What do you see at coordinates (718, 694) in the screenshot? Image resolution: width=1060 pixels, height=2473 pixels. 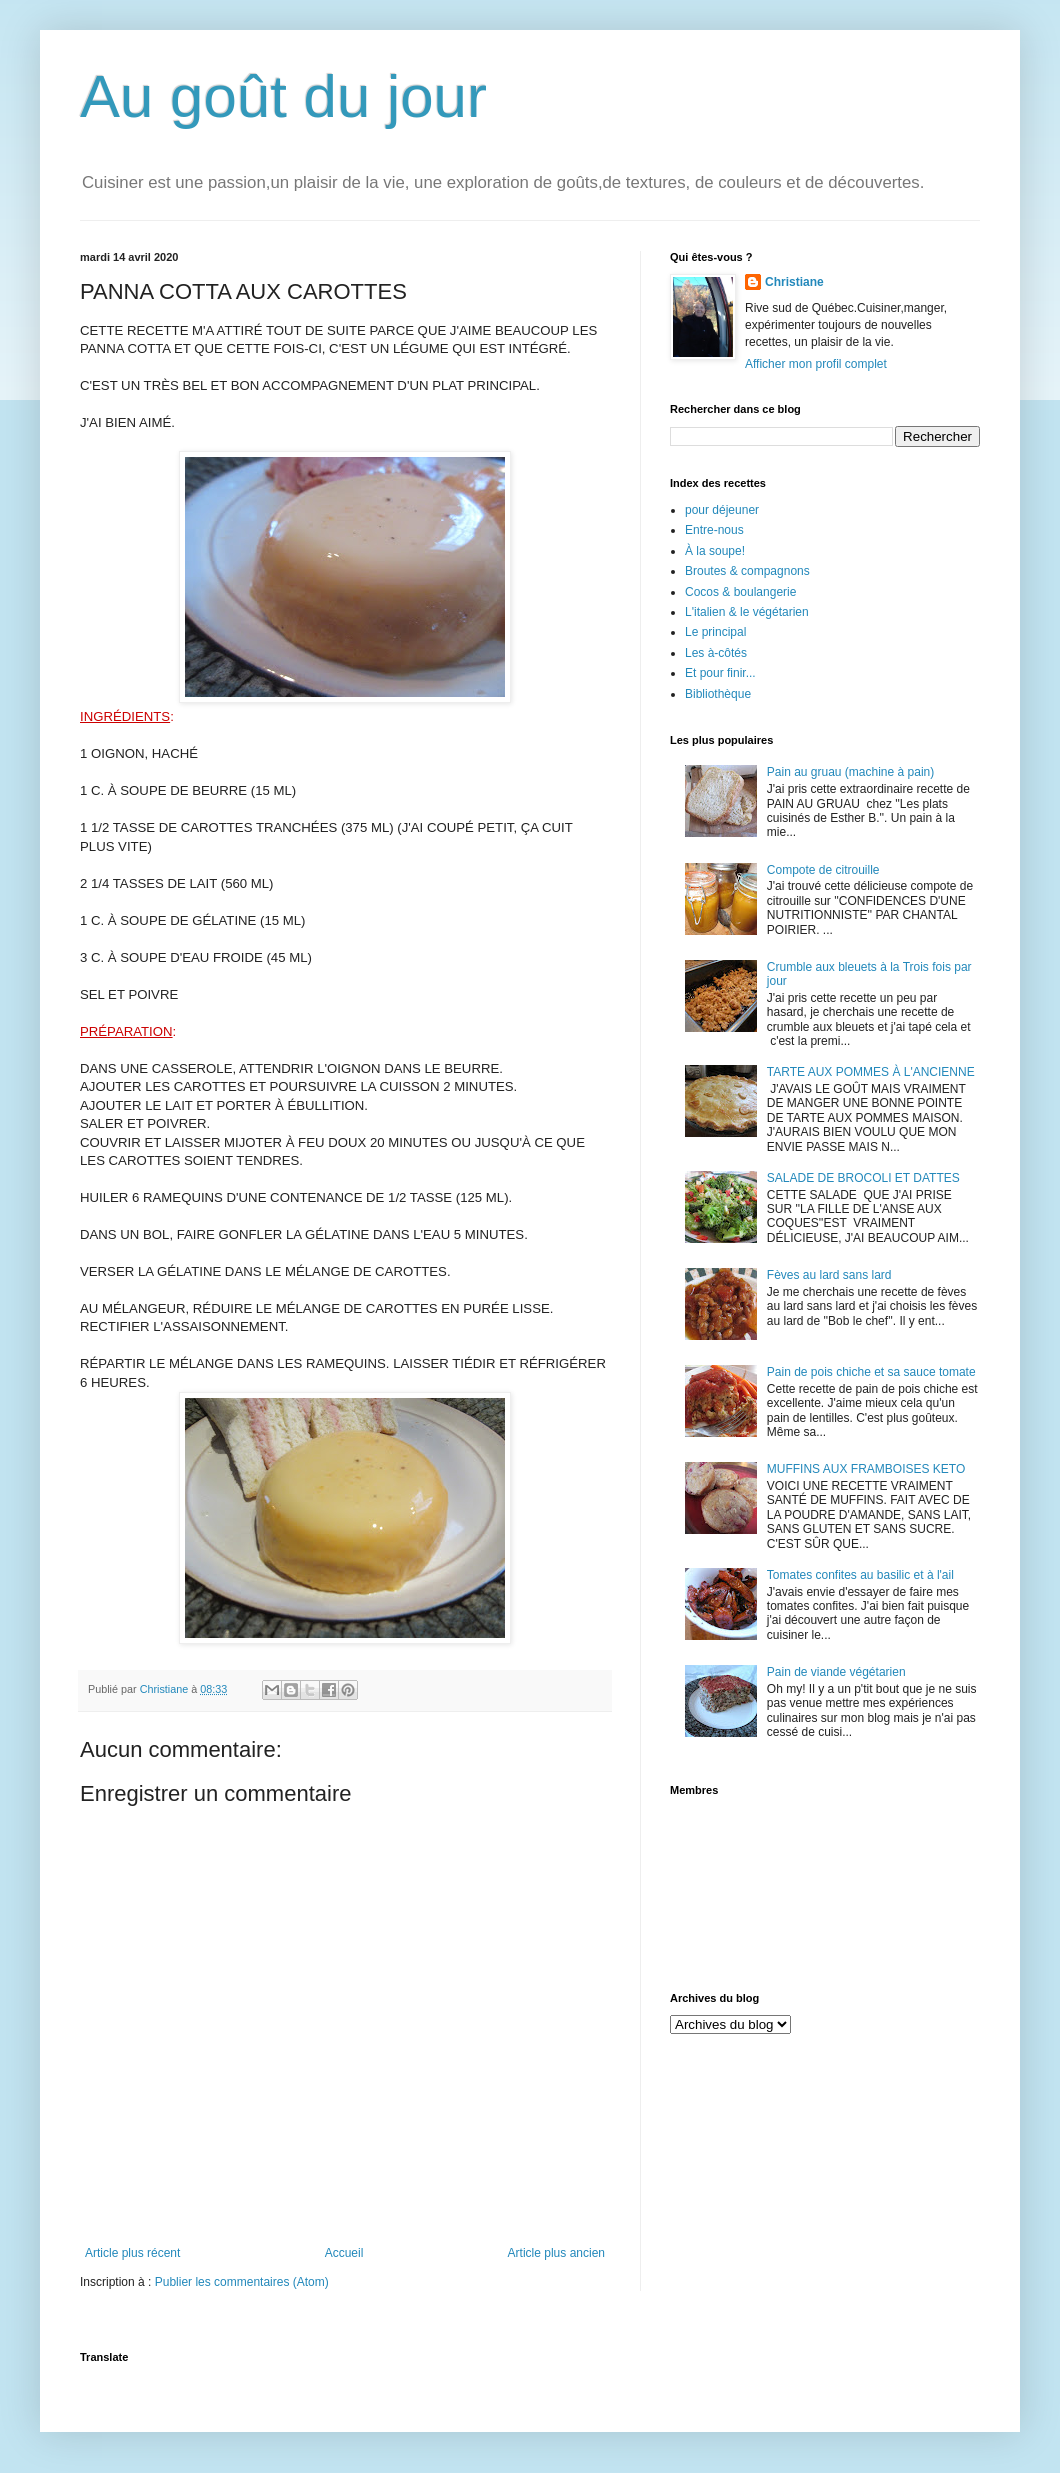 I see `Bibliothèque` at bounding box center [718, 694].